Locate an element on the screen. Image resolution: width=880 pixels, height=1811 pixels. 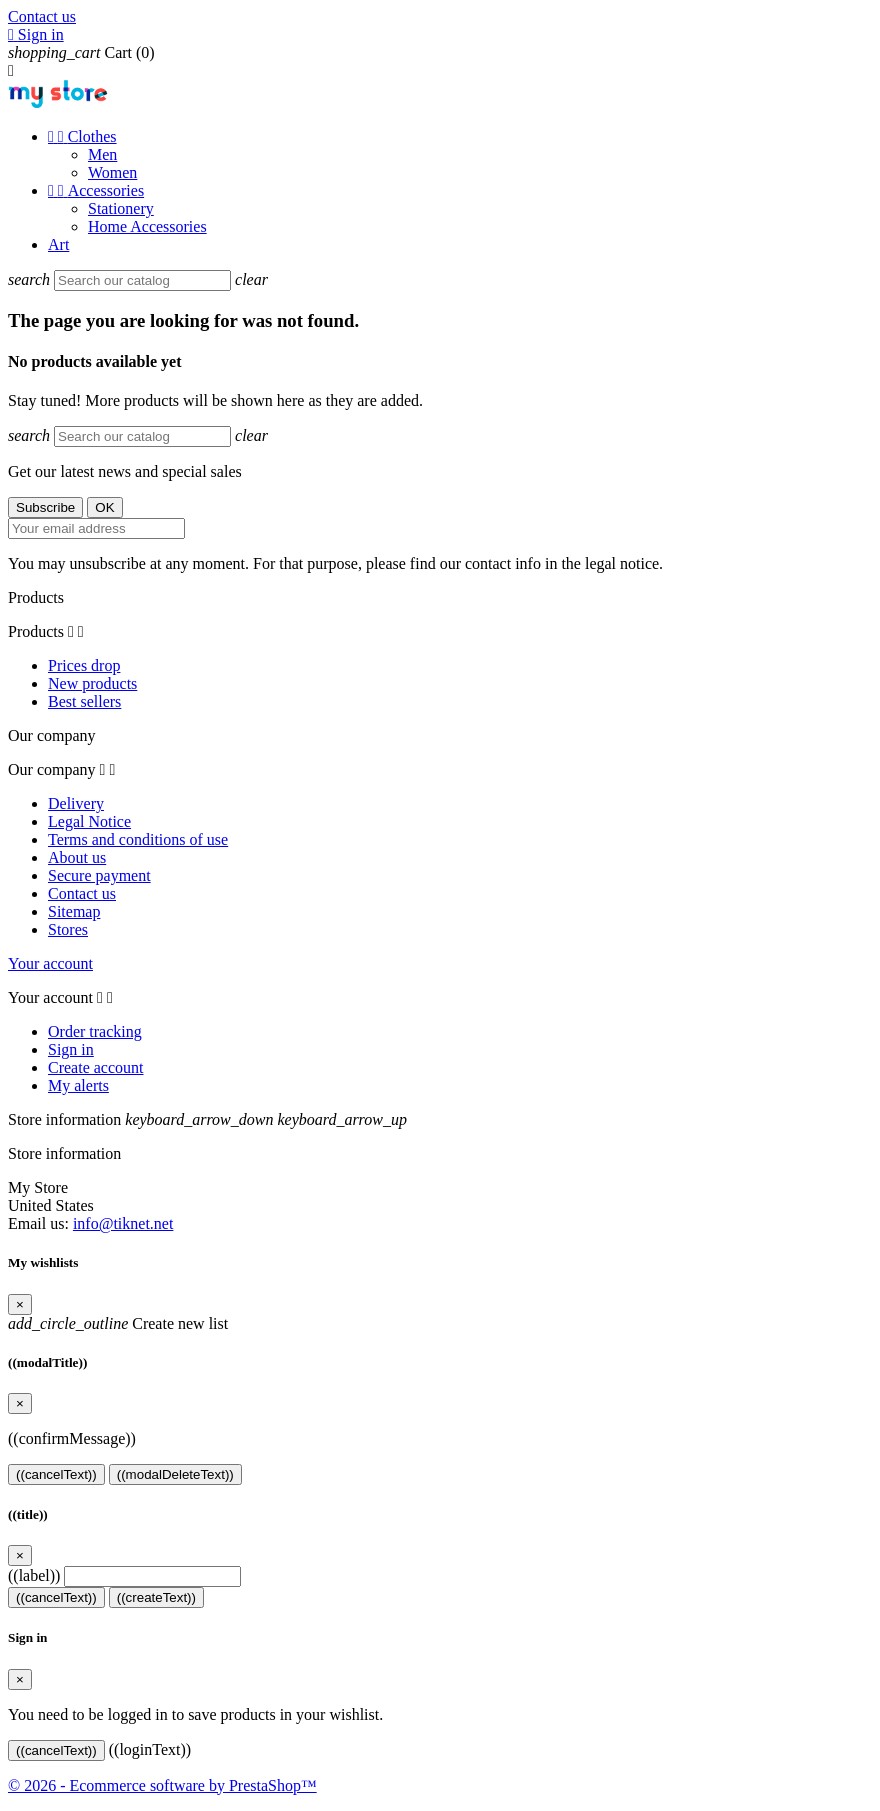
((loginText)) is located at coordinates (150, 1749).